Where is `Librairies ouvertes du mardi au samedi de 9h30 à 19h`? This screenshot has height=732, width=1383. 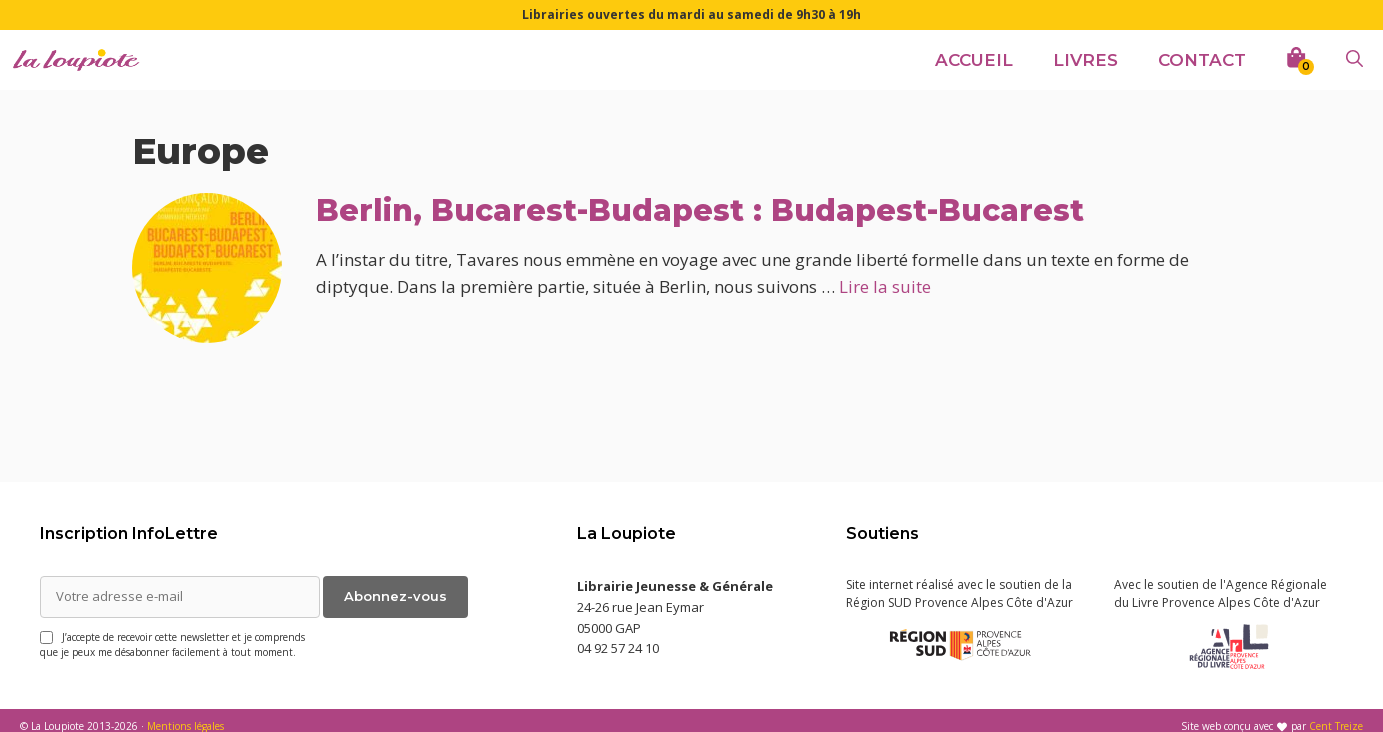 Librairies ouvertes du mardi au samedi de 9h30 à 19h is located at coordinates (691, 14).